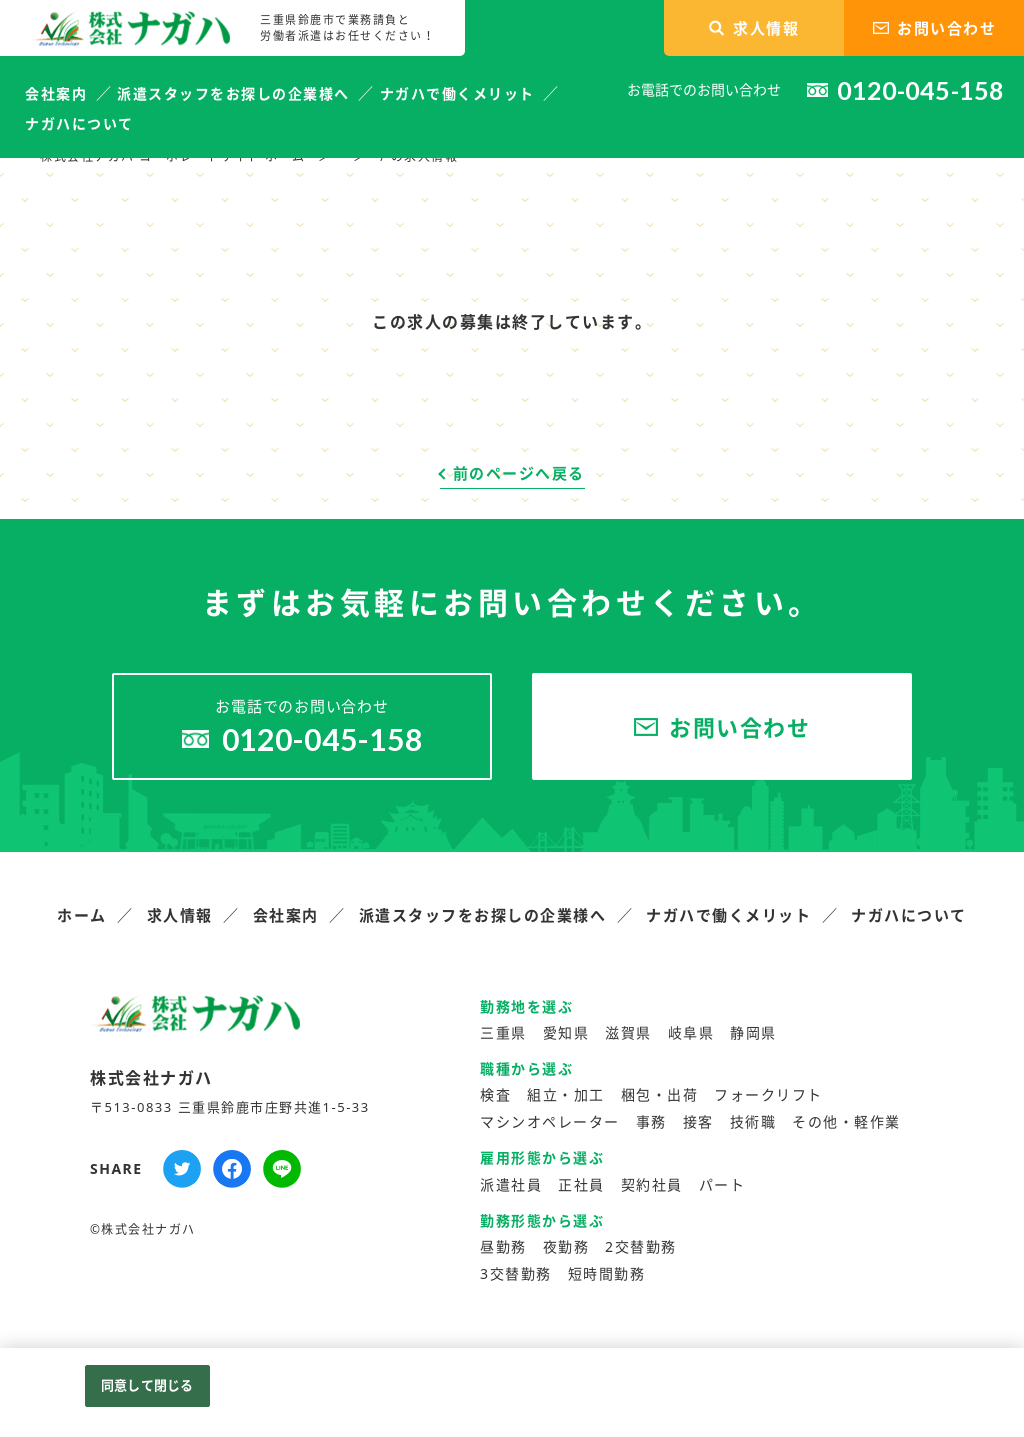  I want to click on その他・軽作業, so click(846, 1121).